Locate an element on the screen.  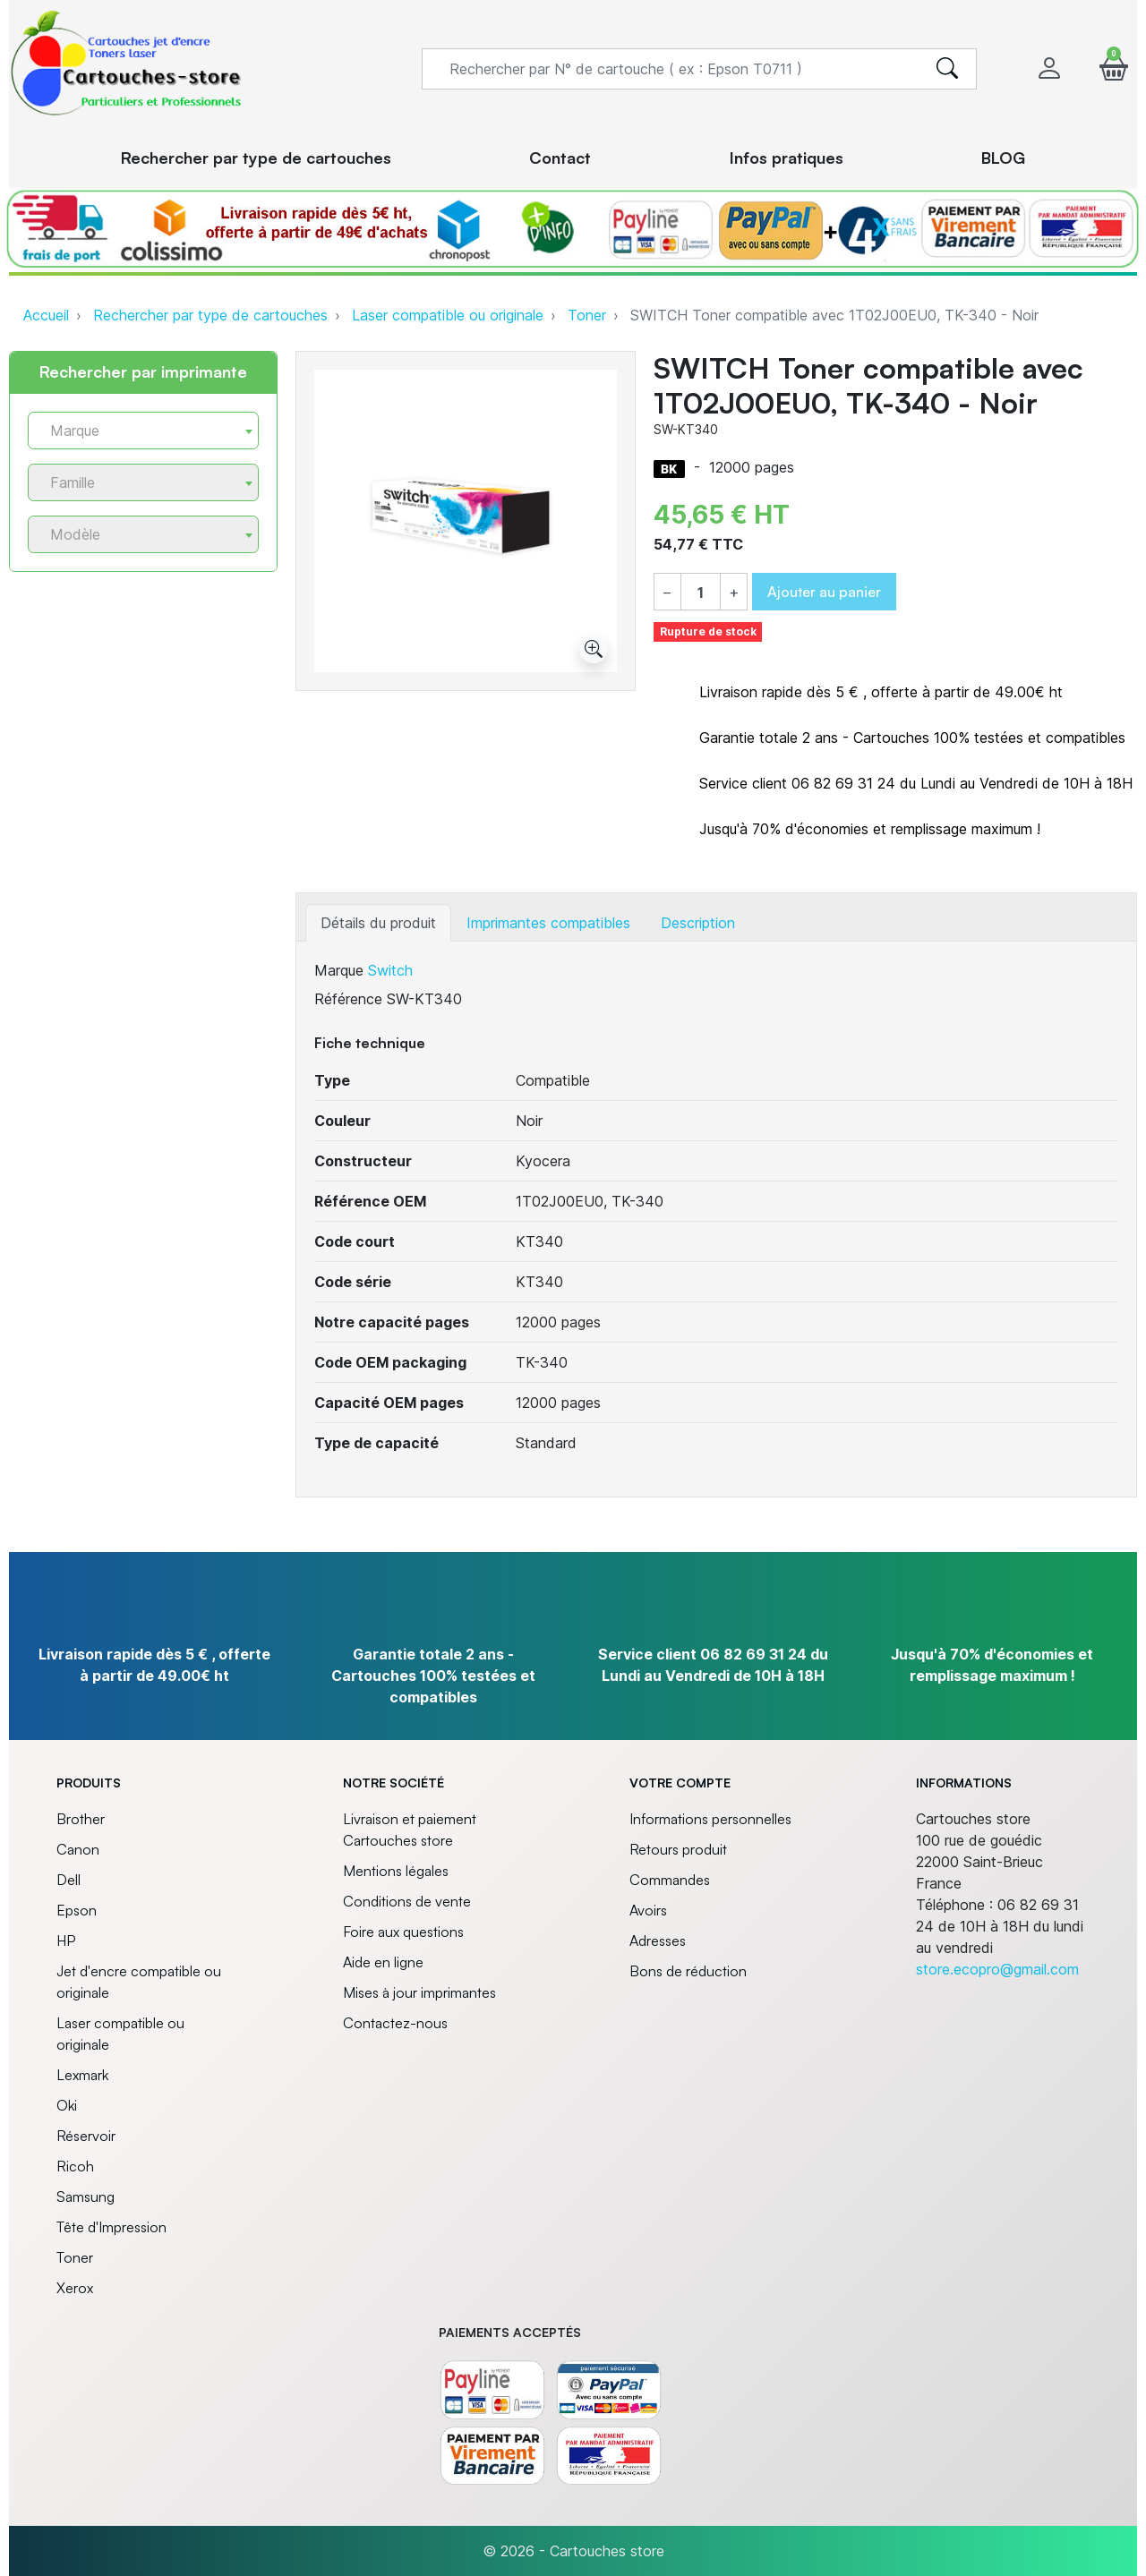
Avoirs is located at coordinates (648, 1910).